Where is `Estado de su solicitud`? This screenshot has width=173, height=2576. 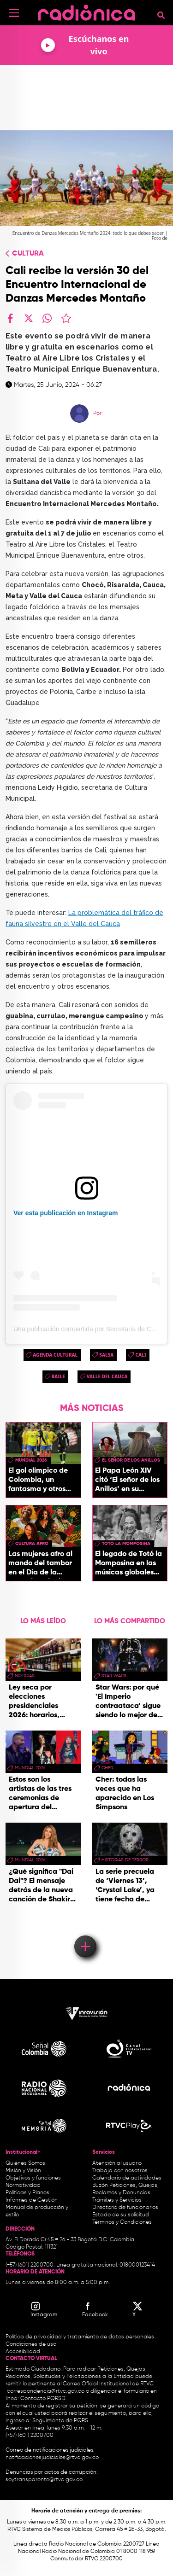
Estado de su solicitud is located at coordinates (120, 2215).